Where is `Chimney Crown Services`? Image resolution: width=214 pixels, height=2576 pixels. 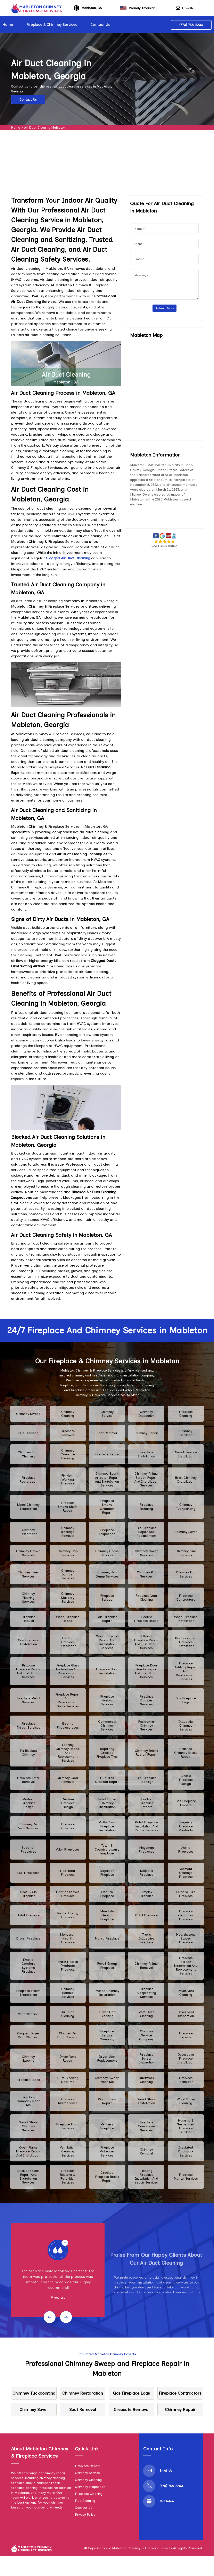 Chimney Crown Services is located at coordinates (28, 1553).